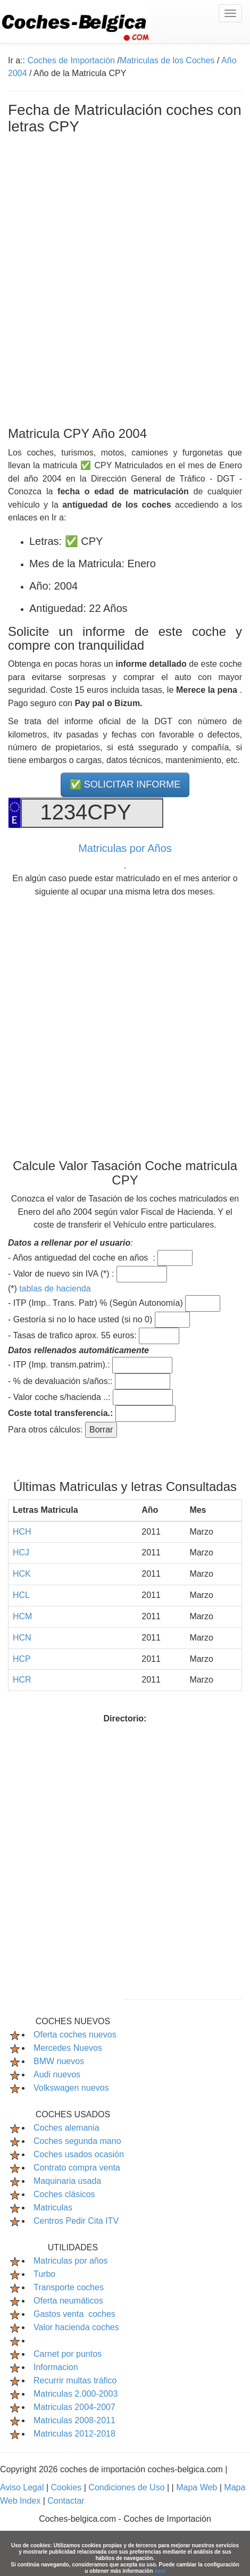 This screenshot has height=2576, width=250. What do you see at coordinates (22, 1637) in the screenshot?
I see `HCN` at bounding box center [22, 1637].